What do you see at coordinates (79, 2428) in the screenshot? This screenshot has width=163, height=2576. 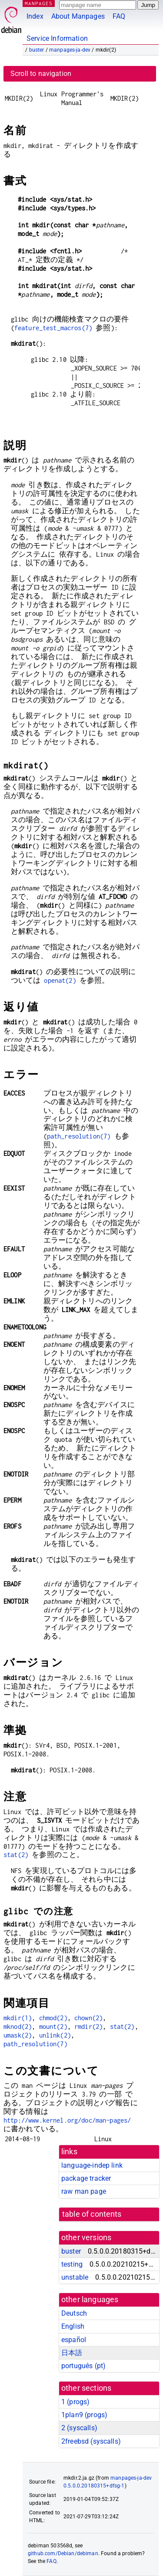 I see `2 ()` at bounding box center [79, 2428].